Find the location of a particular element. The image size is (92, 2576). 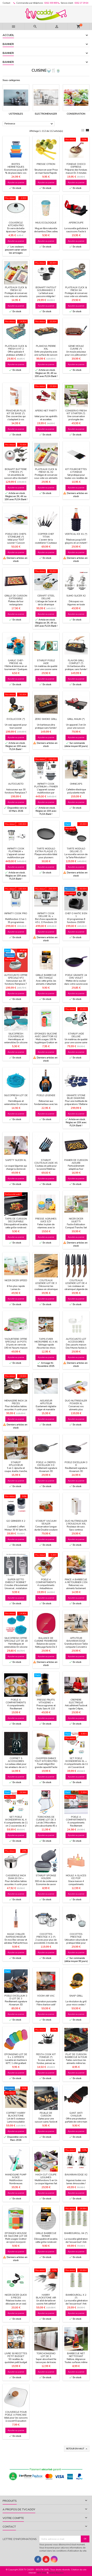

COFFRET HARRY BLACKSTONE AIRBLADE X 2 is located at coordinates (15, 2115).